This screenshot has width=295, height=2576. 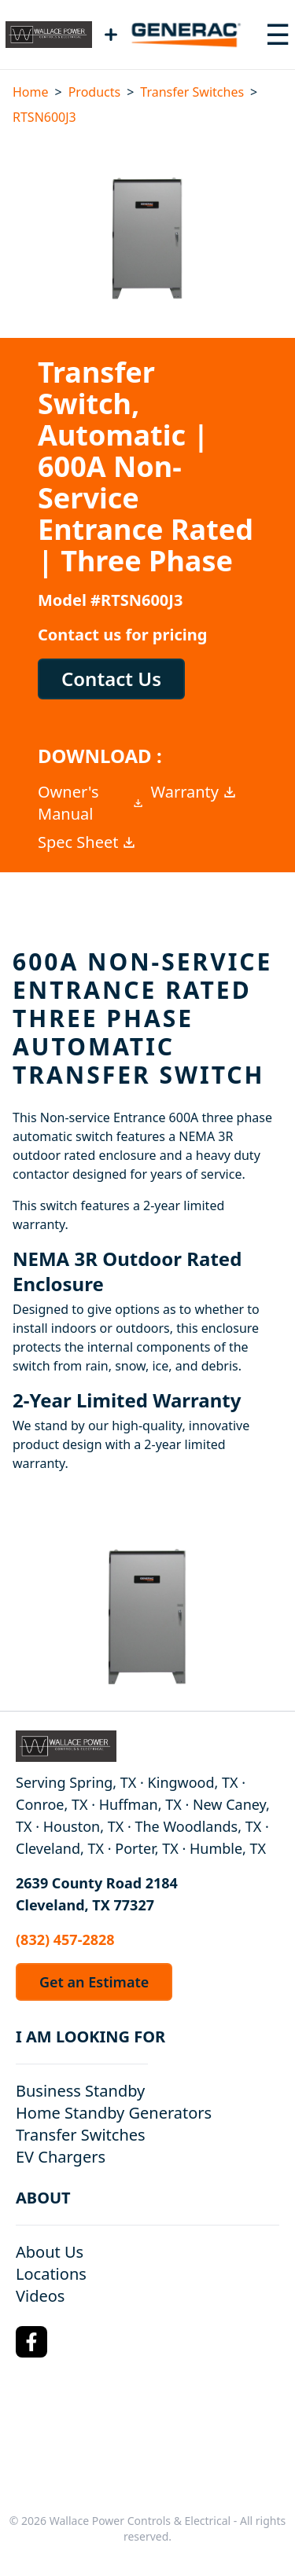 What do you see at coordinates (65, 1939) in the screenshot?
I see `(832) 457-2828` at bounding box center [65, 1939].